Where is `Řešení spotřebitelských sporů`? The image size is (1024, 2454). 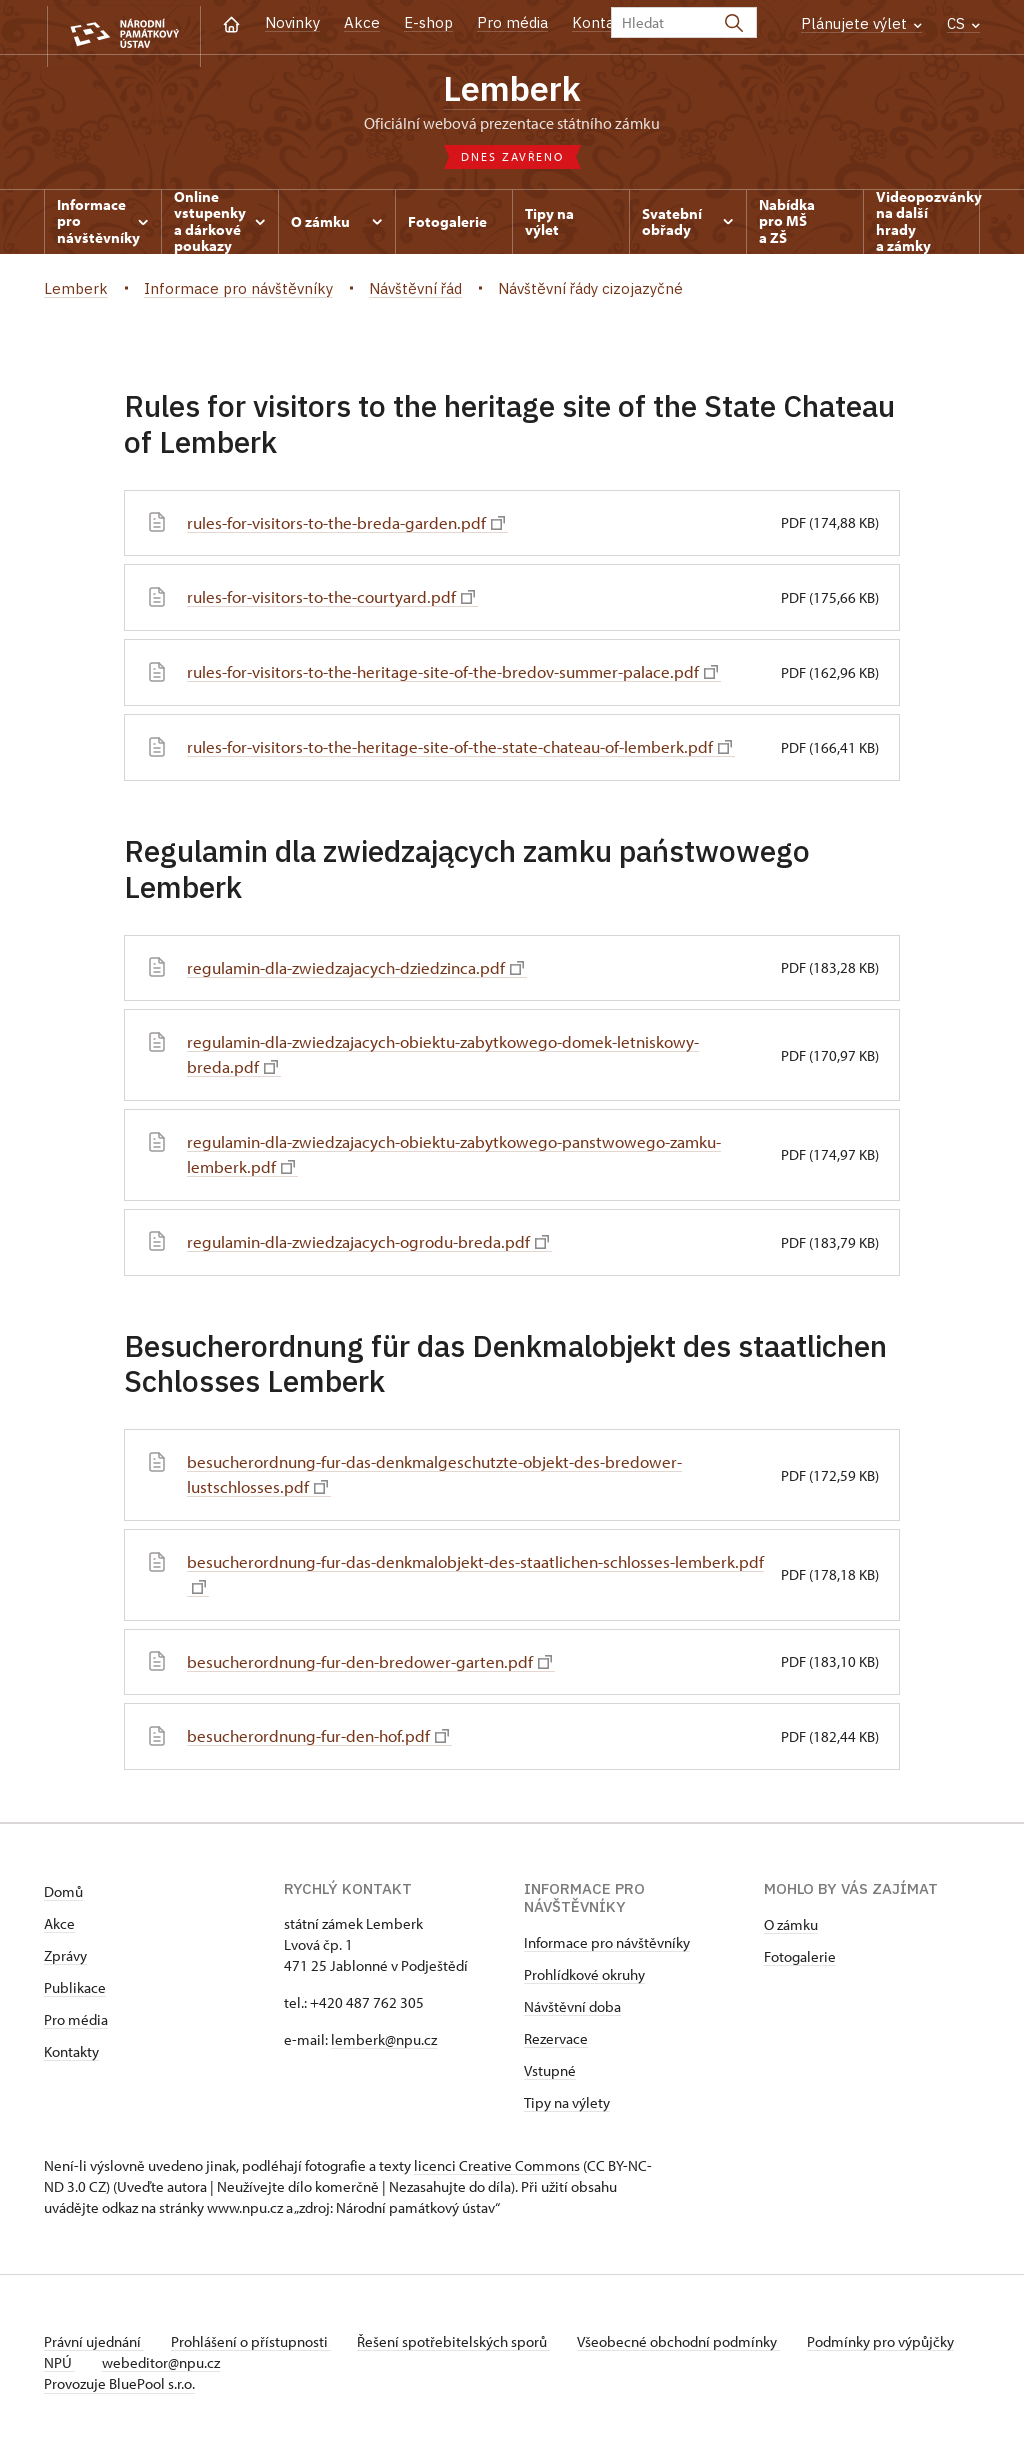
Řešení spotřebitelských sporů is located at coordinates (464, 2345).